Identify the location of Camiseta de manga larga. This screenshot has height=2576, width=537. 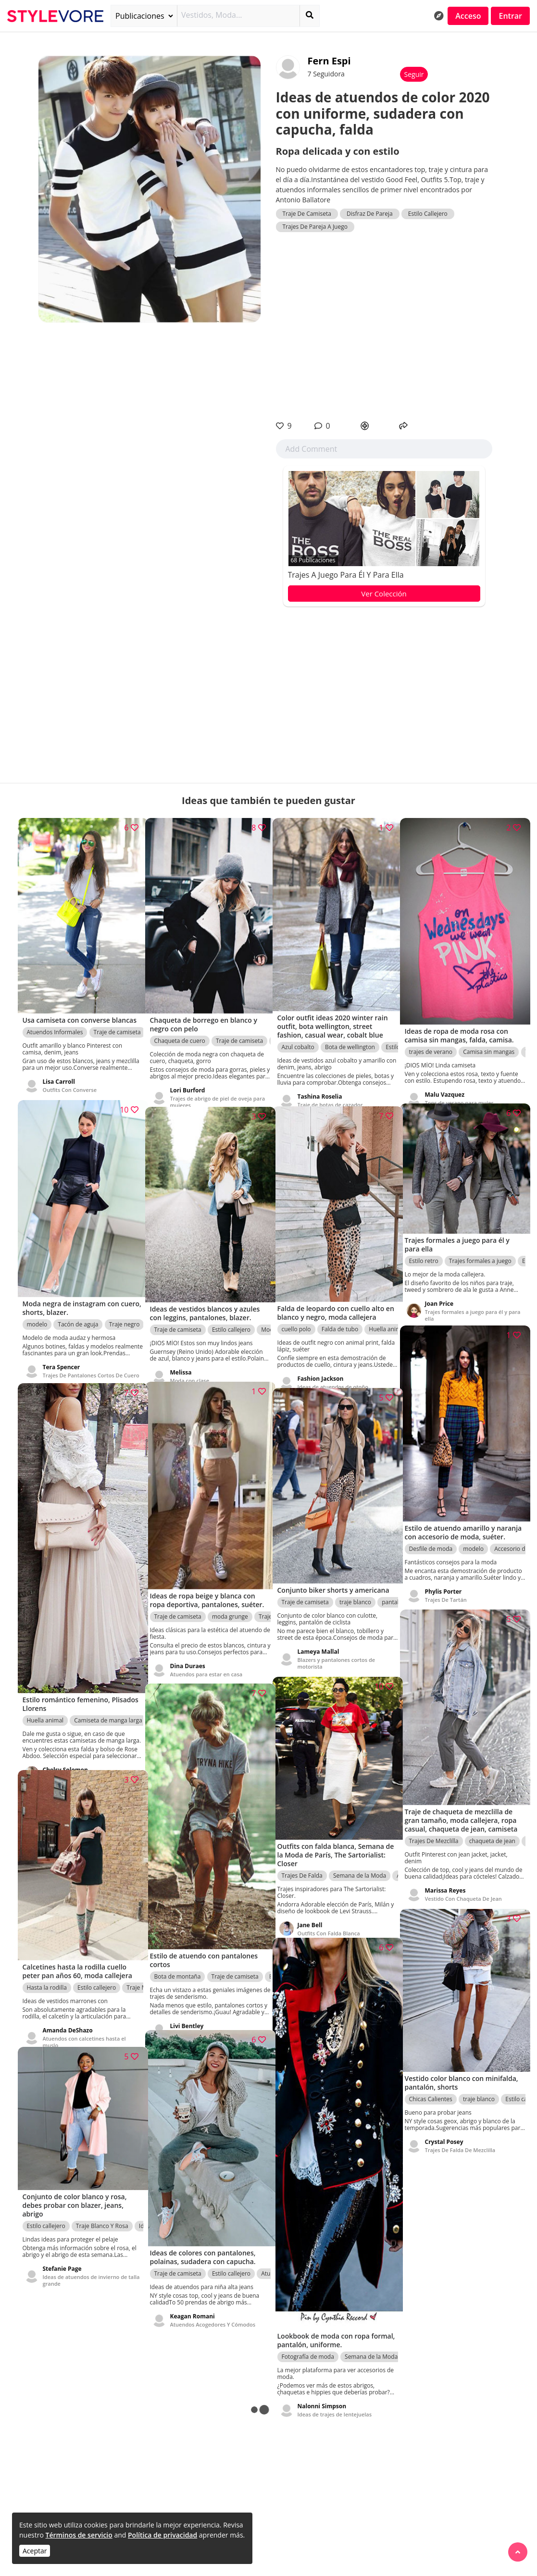
(108, 1695).